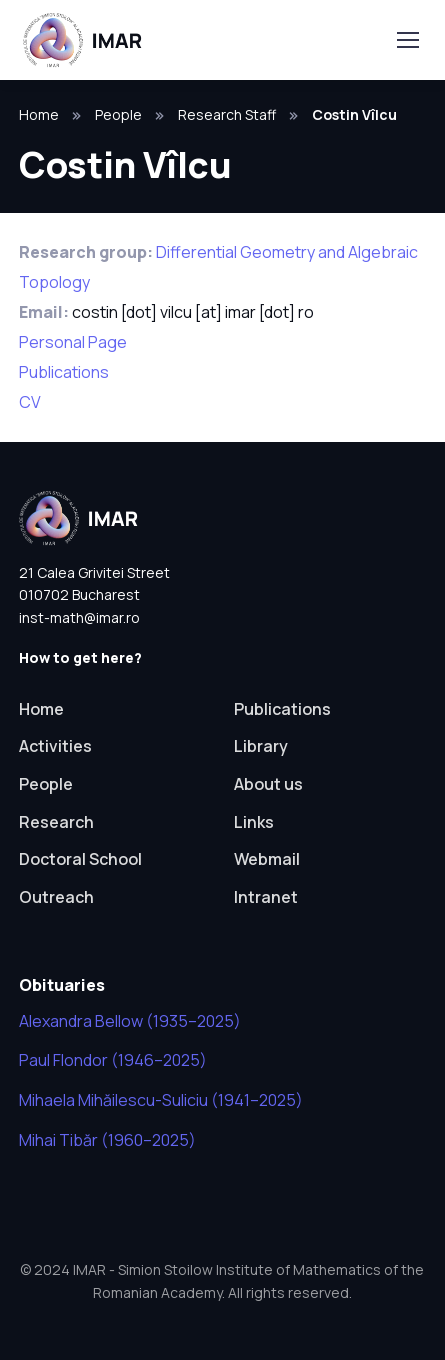  I want to click on Links, so click(254, 822).